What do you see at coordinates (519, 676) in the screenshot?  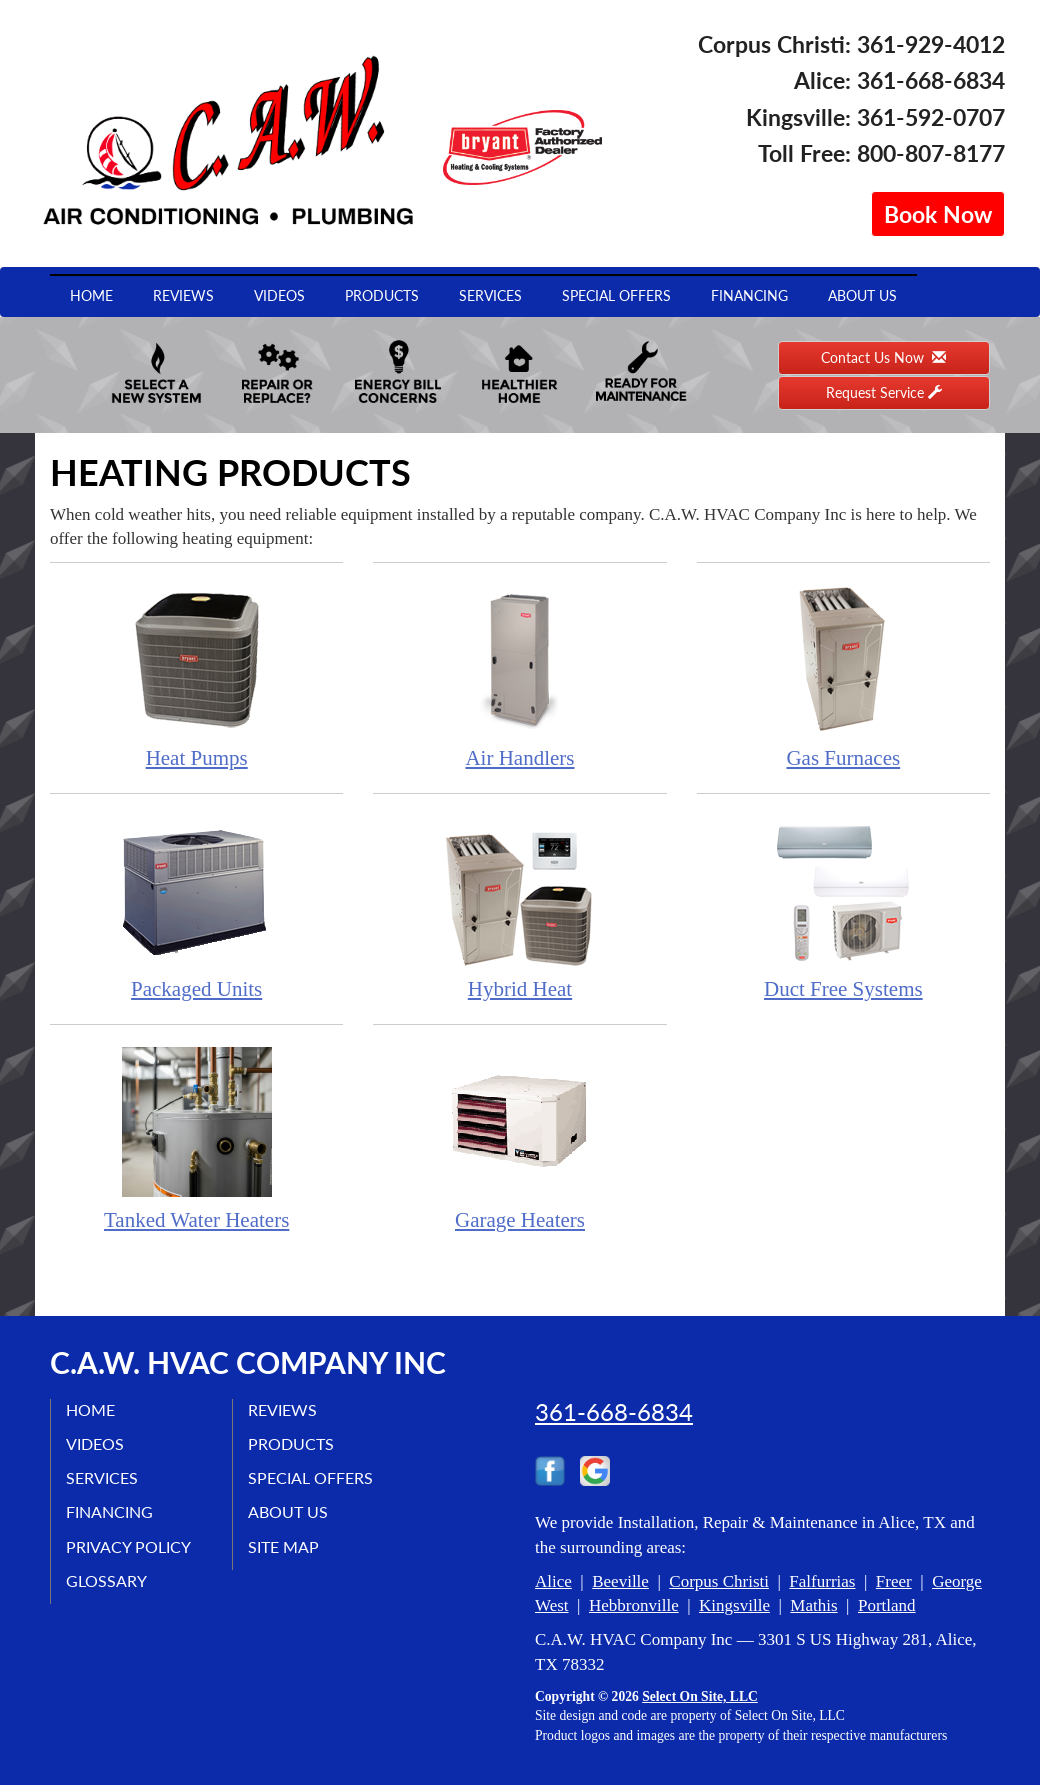 I see `Air Handlers` at bounding box center [519, 676].